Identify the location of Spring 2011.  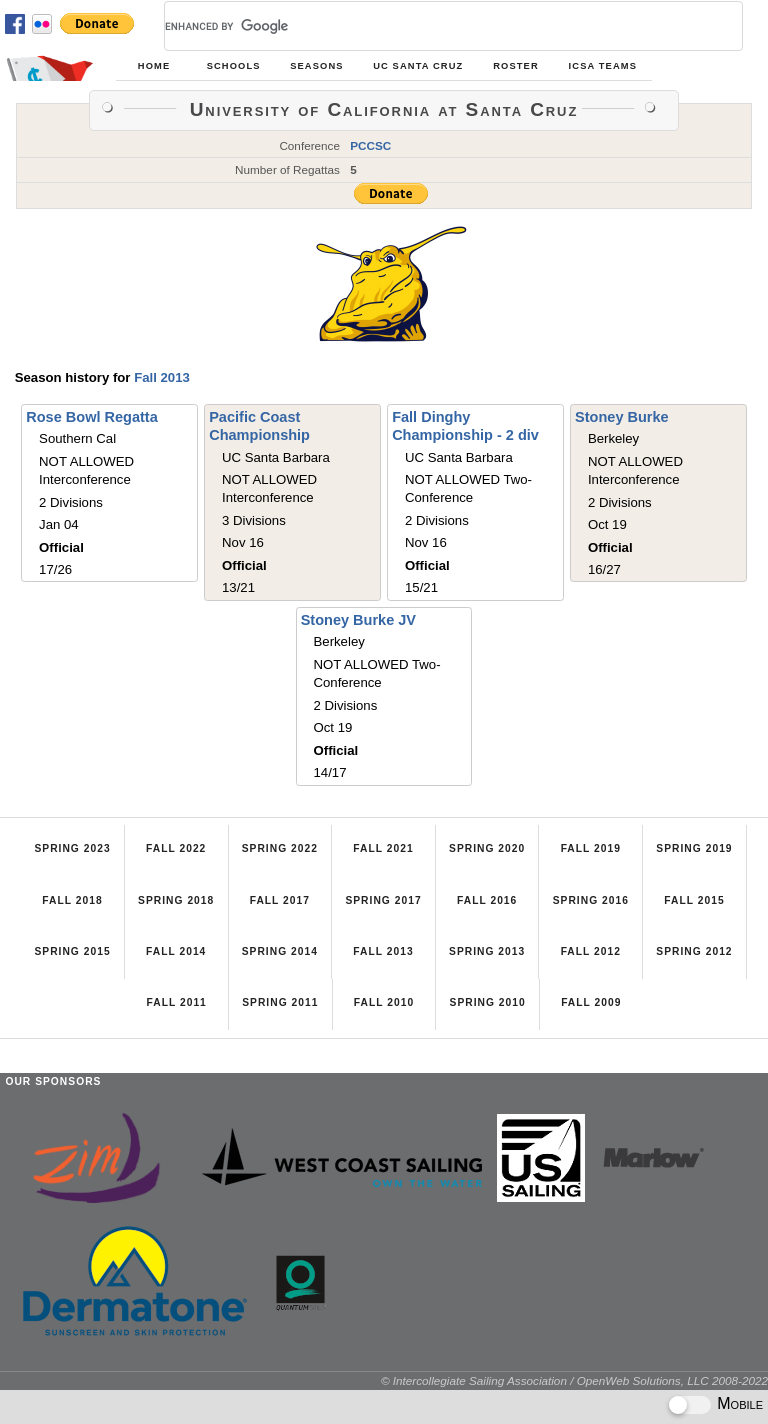
(280, 1002).